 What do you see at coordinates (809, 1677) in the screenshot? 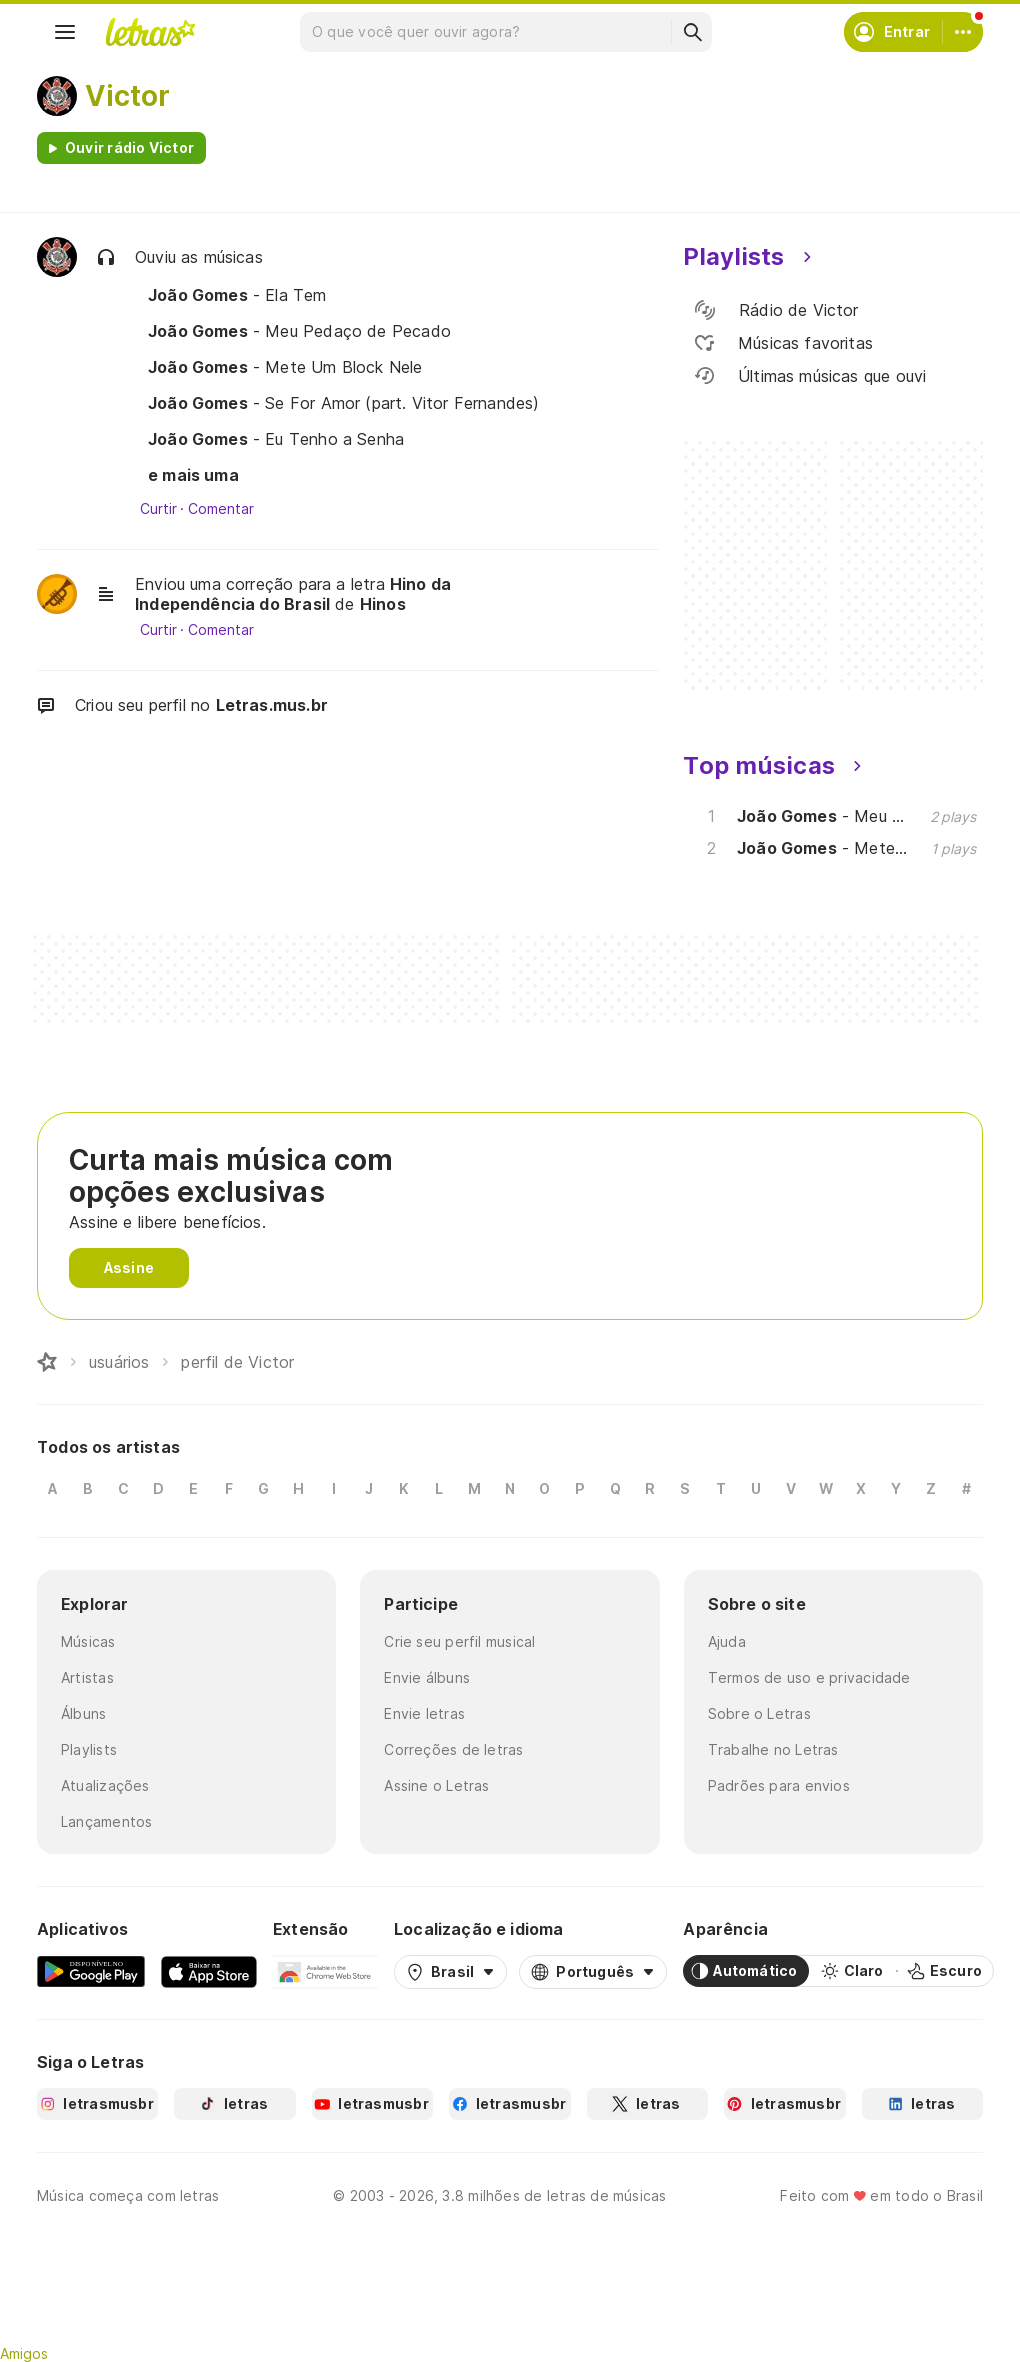
I see `Termos de uso e privacidade` at bounding box center [809, 1677].